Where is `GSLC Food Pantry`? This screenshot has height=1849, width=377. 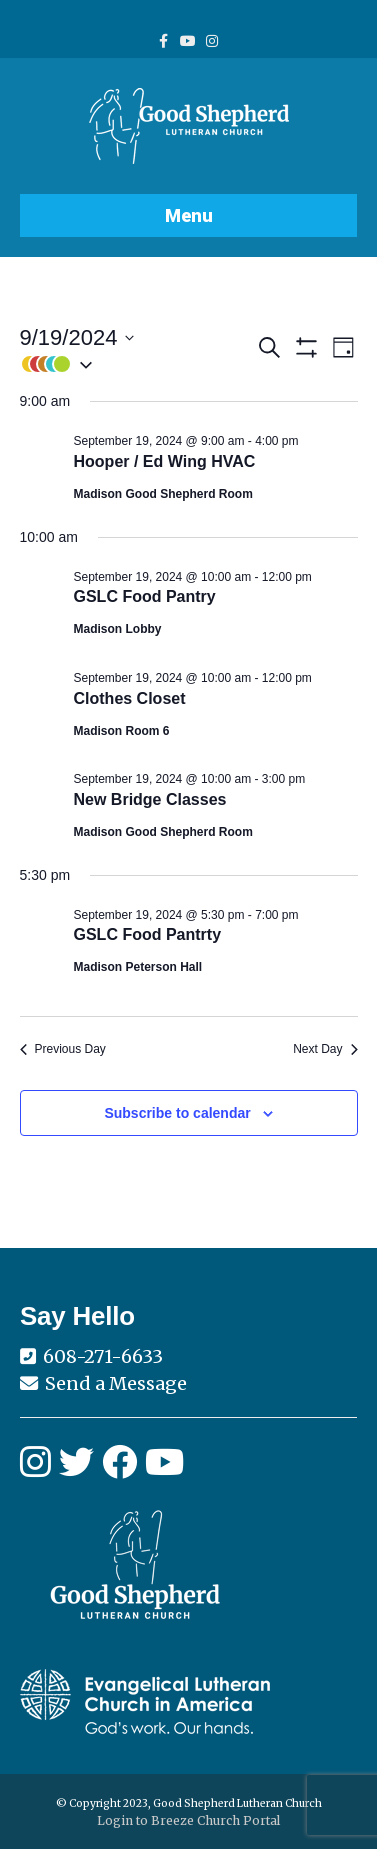 GSLC Food Pantry is located at coordinates (145, 596).